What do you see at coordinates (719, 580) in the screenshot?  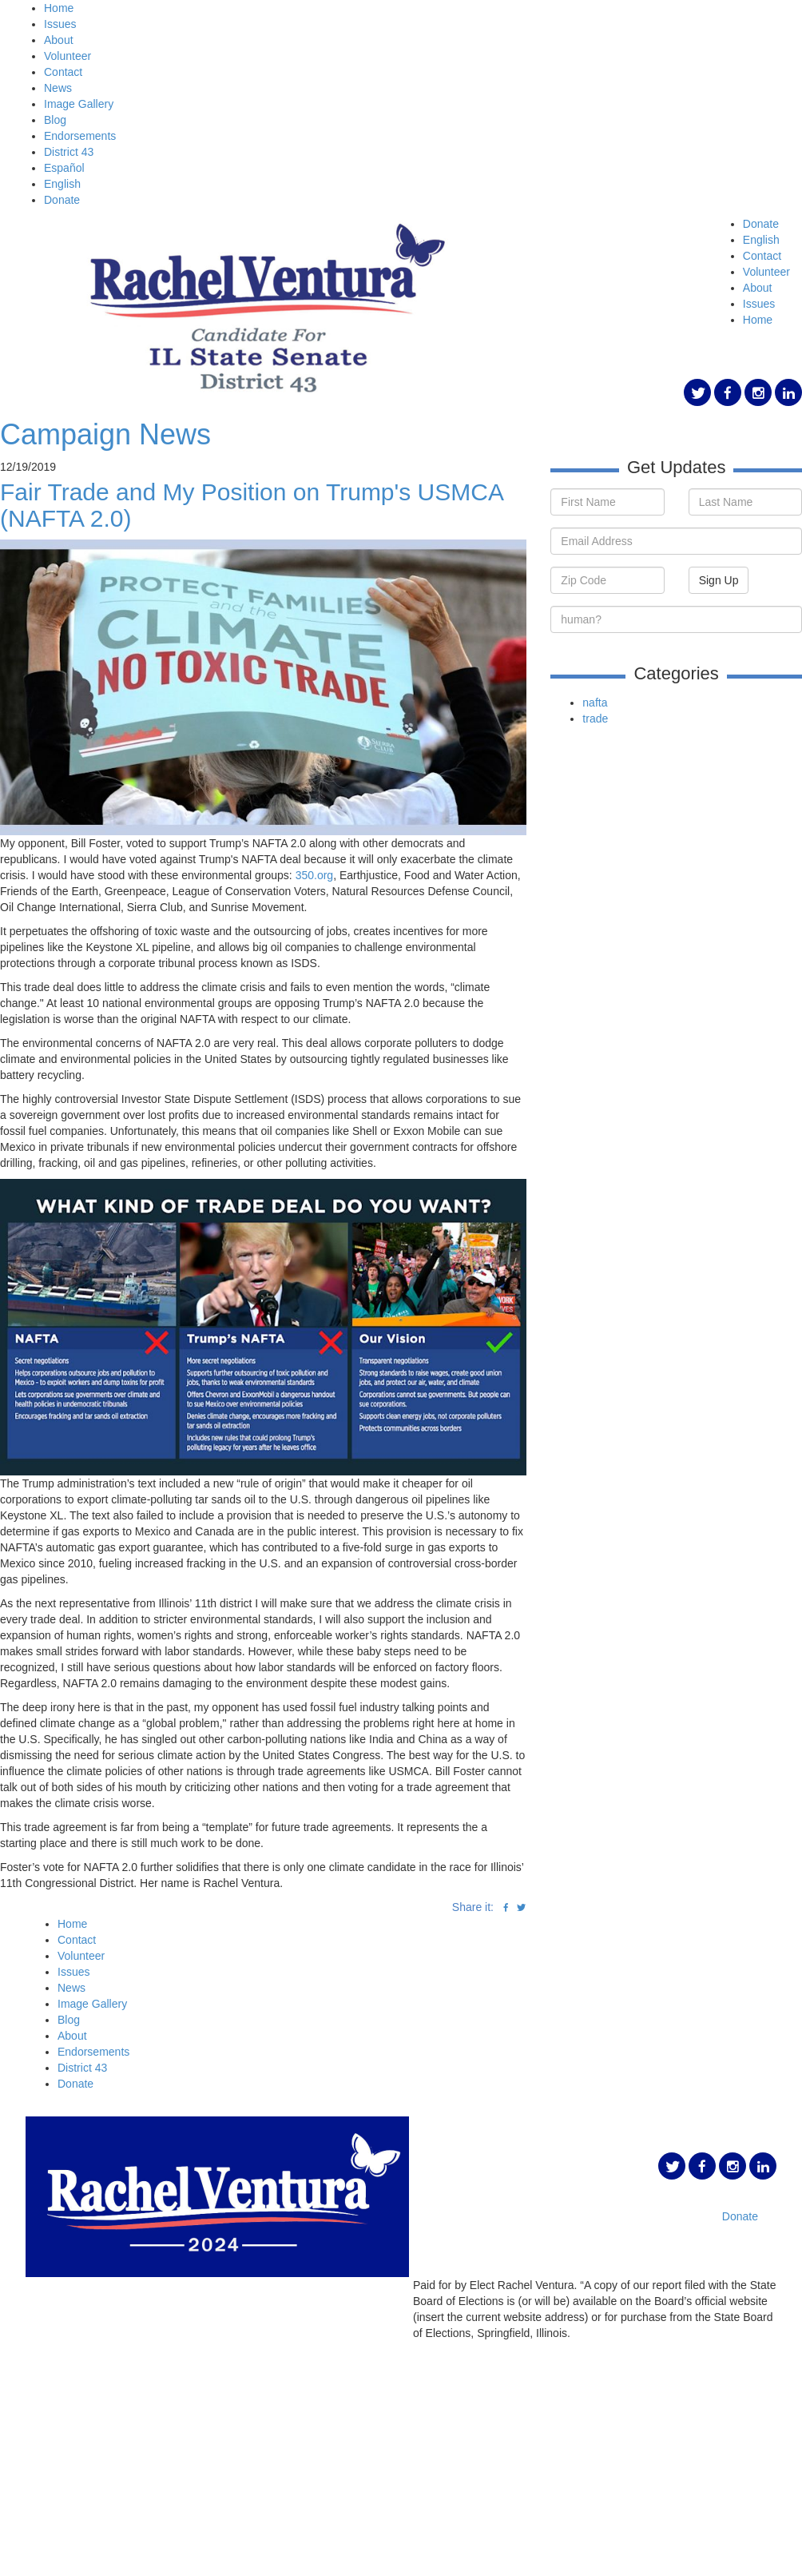 I see `Sign Up` at bounding box center [719, 580].